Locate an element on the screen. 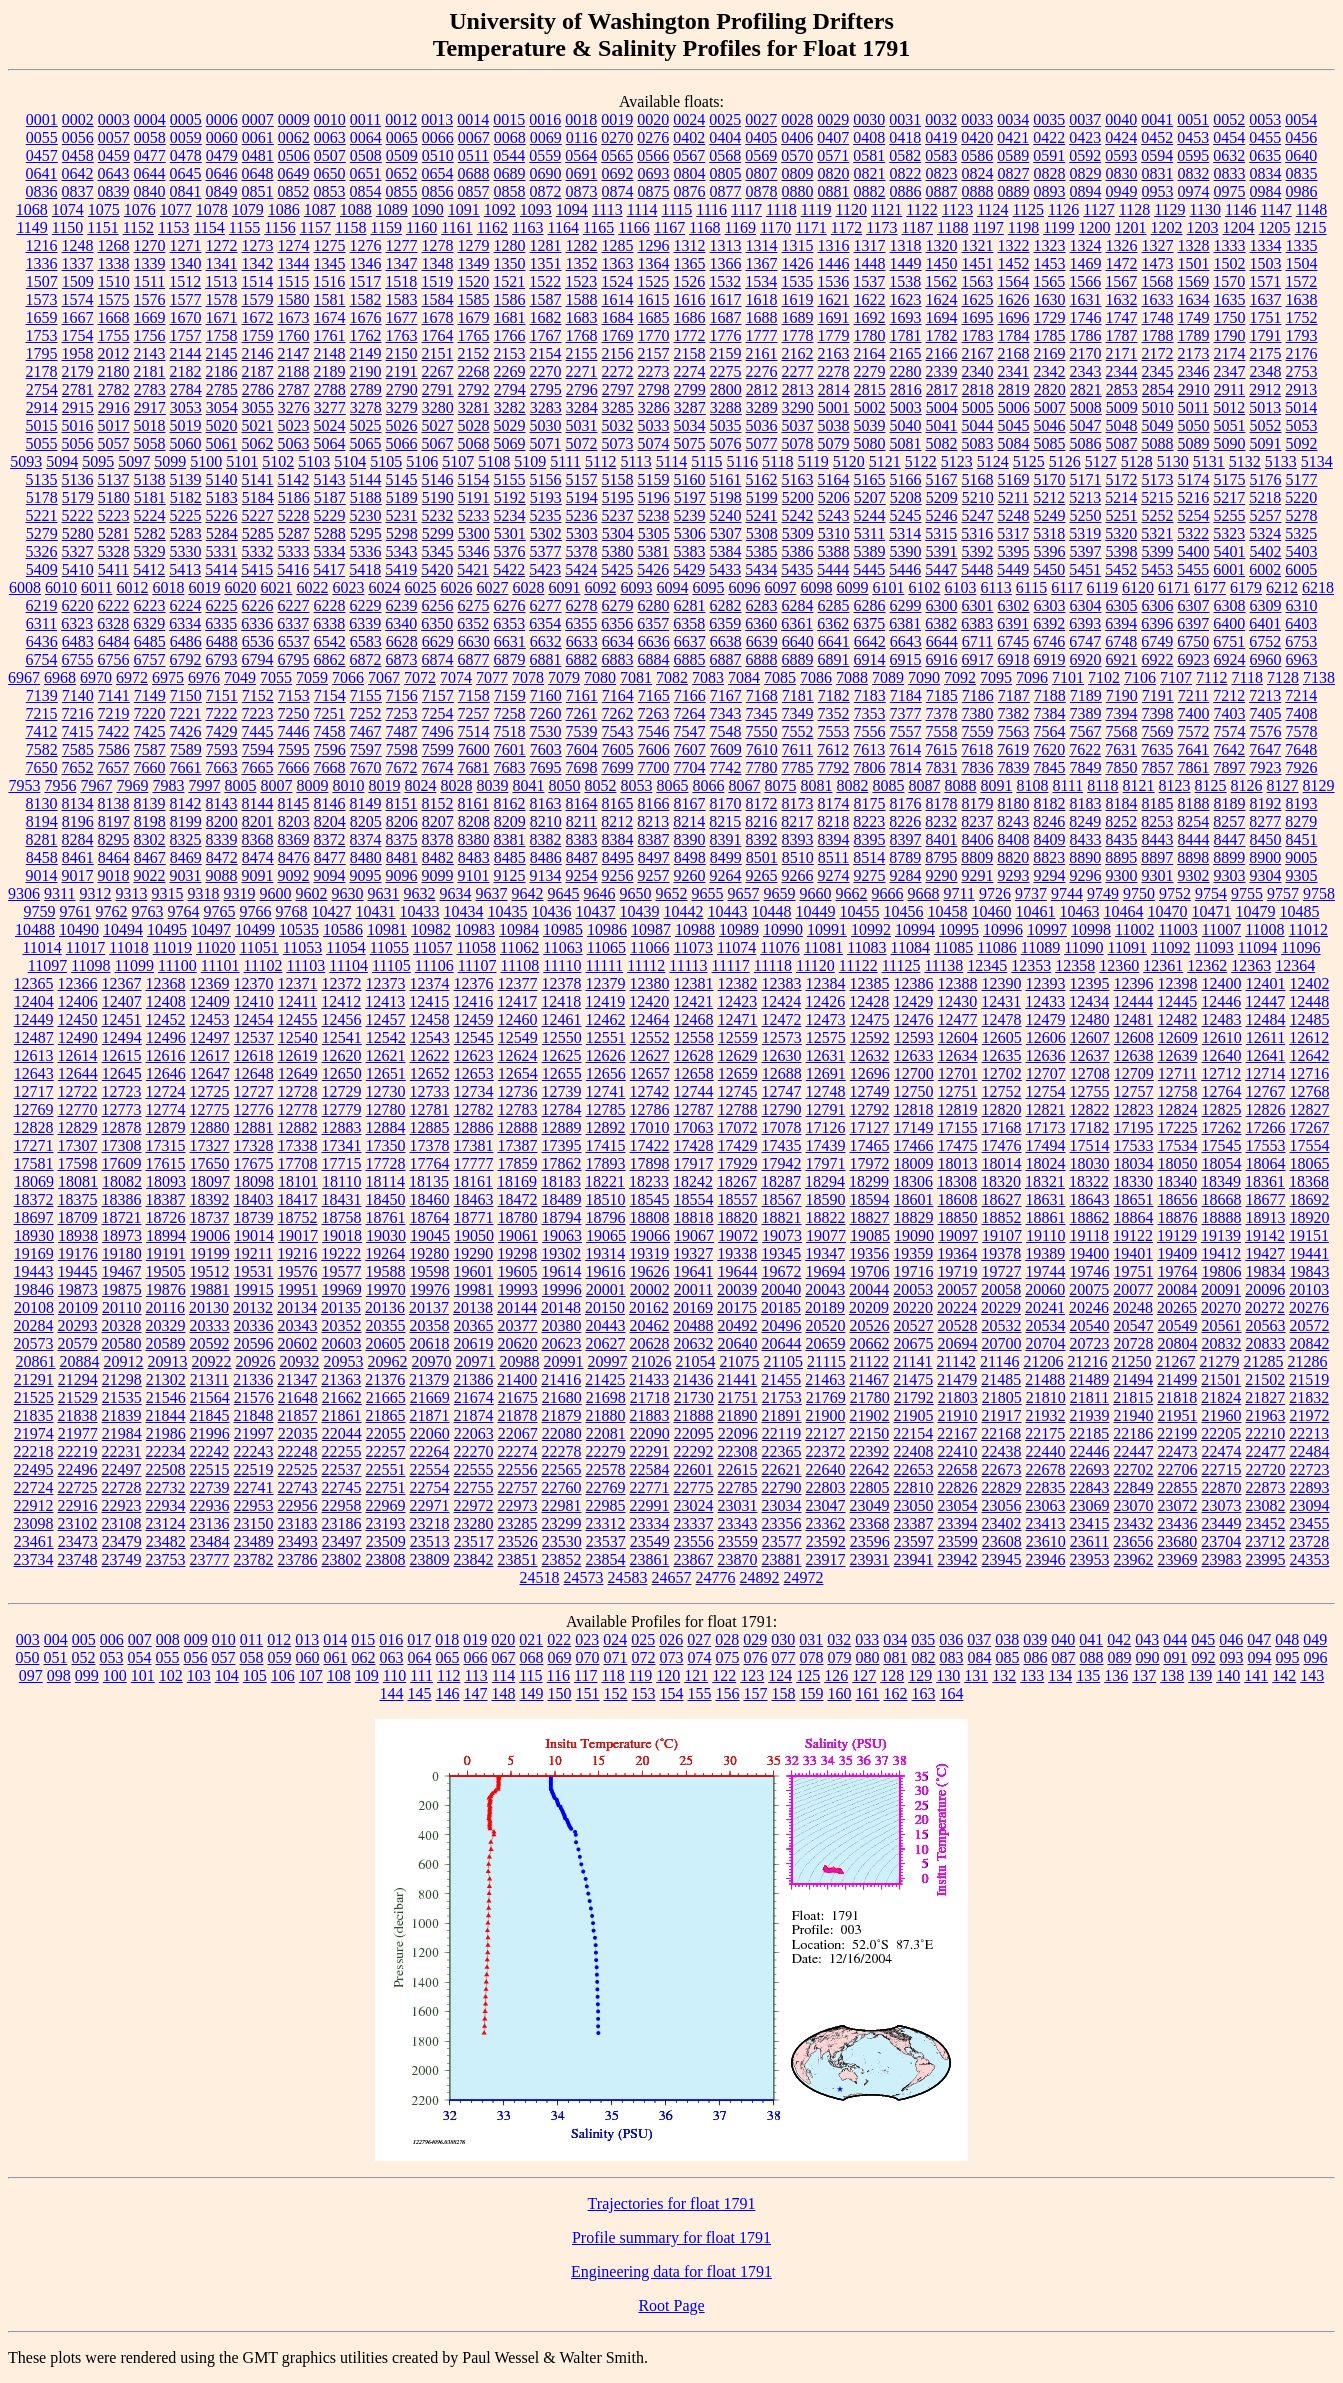 The image size is (1343, 2383). 12701 is located at coordinates (958, 1073).